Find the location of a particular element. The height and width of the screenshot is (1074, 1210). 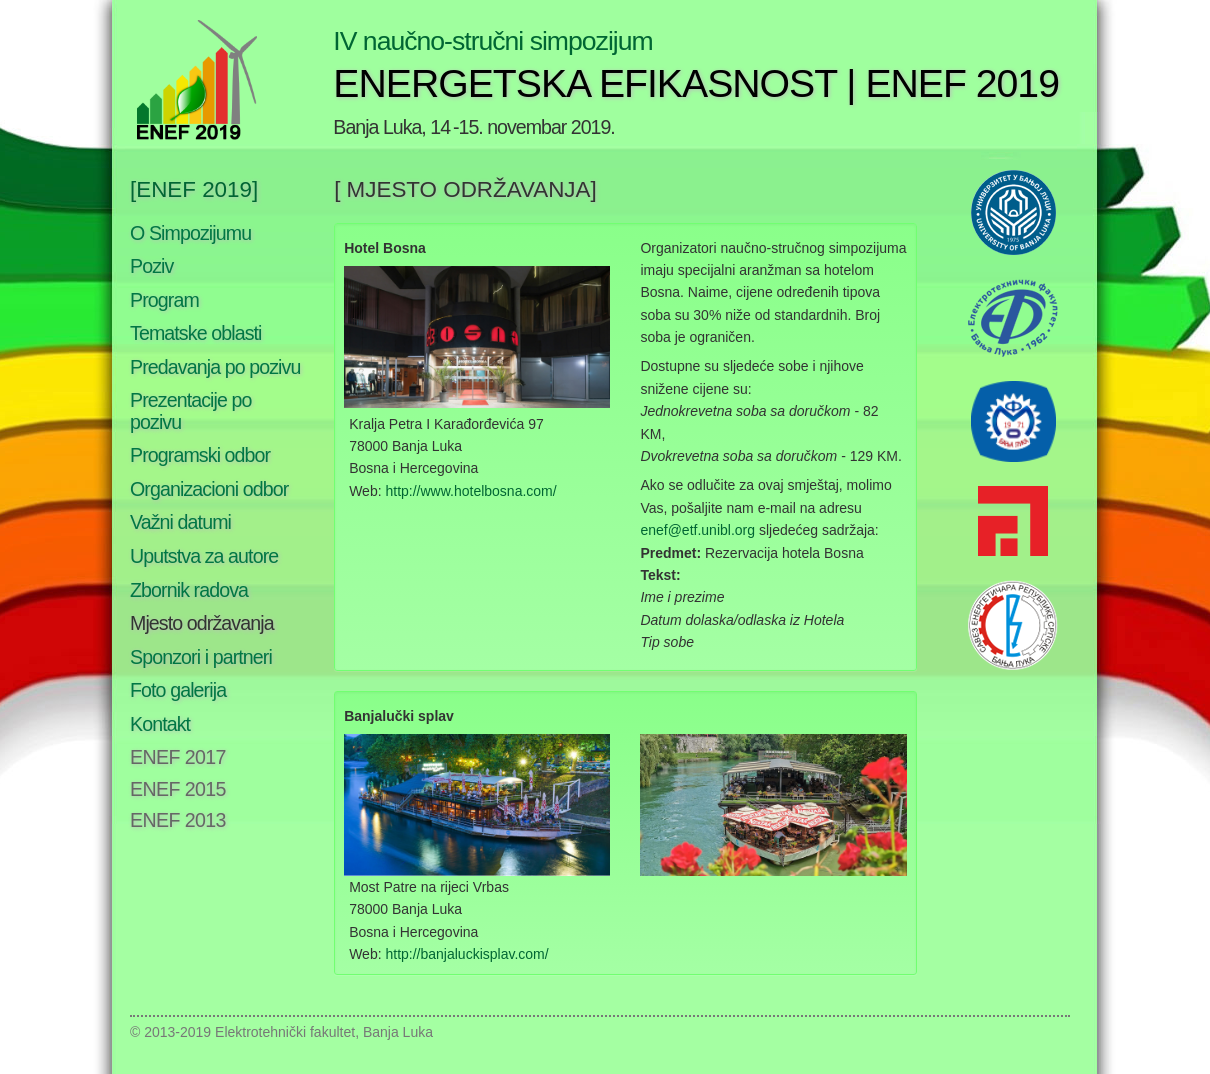

Sponzori i partneri is located at coordinates (201, 657).